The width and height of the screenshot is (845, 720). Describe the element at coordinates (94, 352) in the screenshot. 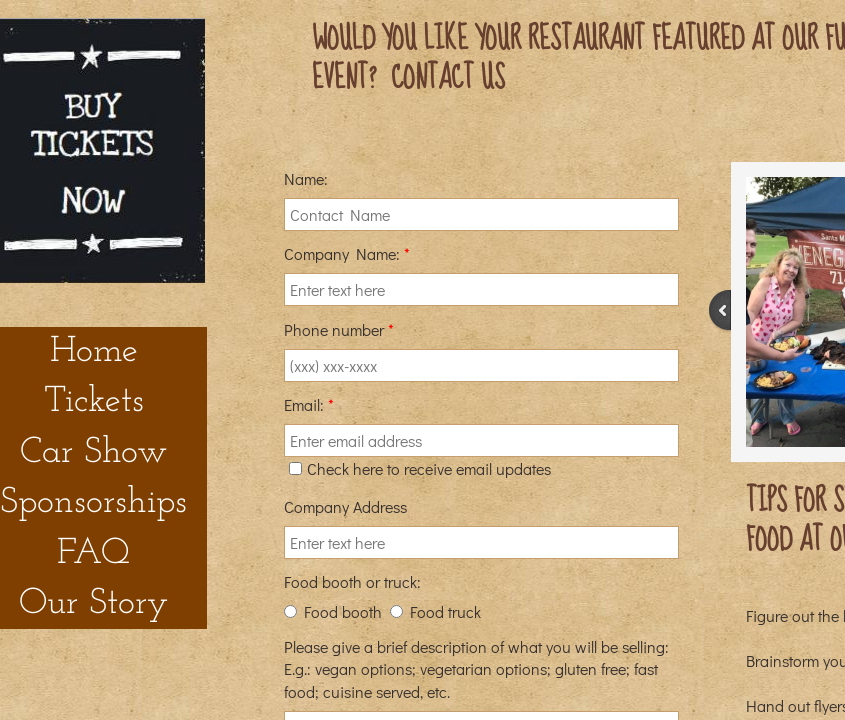

I see `Home` at that location.